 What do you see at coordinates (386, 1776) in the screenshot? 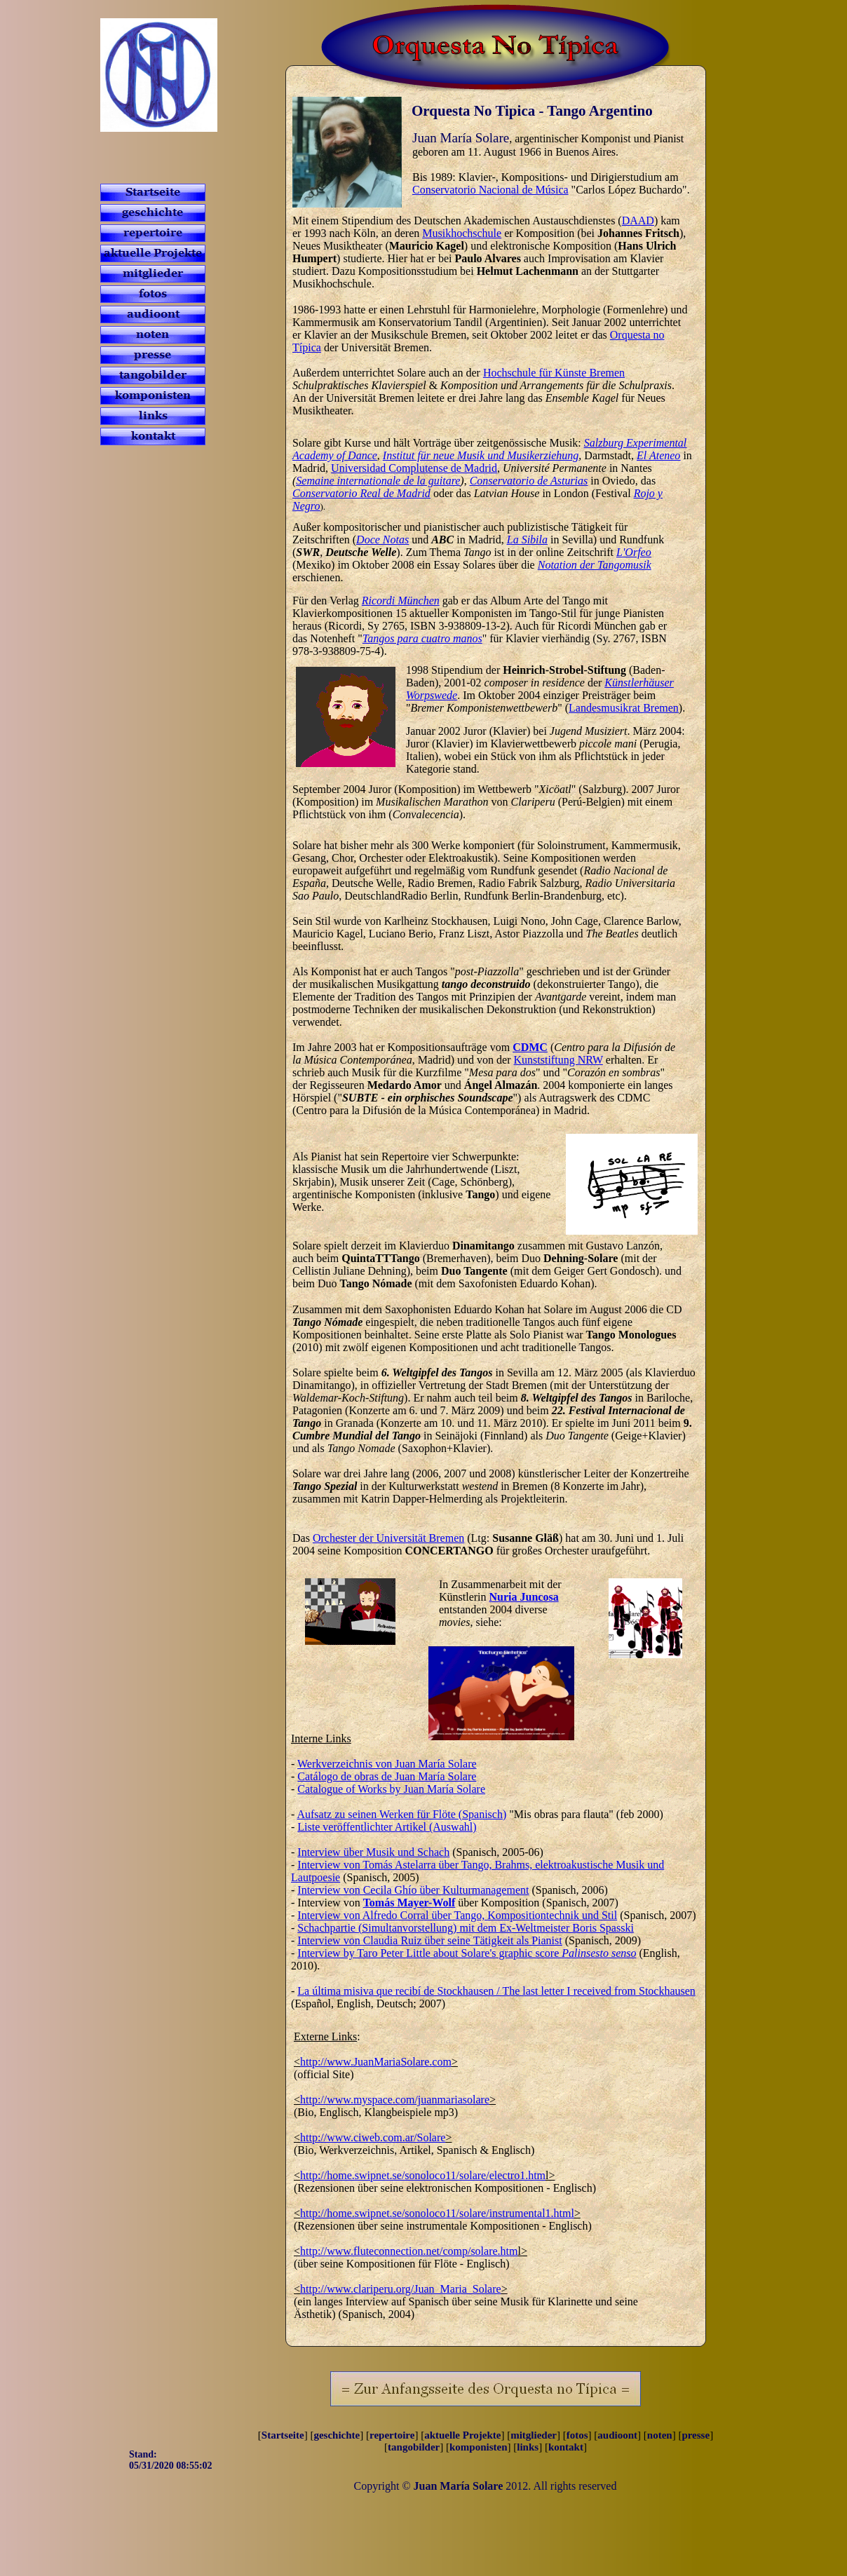
I see `Catálogo de obras de Juan María Solare` at bounding box center [386, 1776].